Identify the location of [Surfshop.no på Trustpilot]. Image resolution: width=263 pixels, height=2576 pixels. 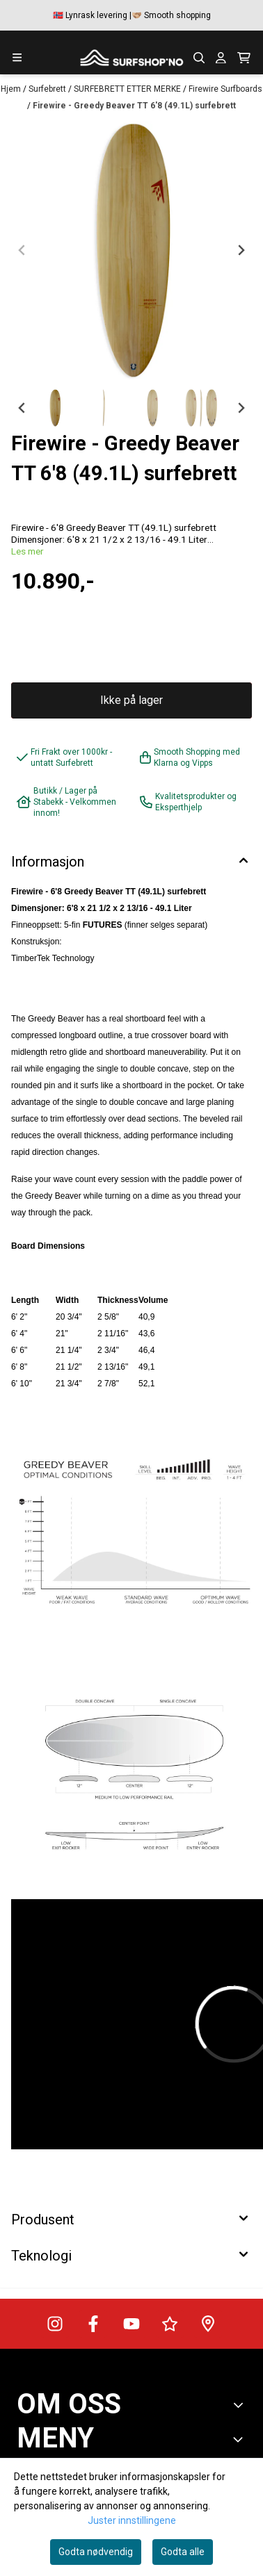
(170, 2324).